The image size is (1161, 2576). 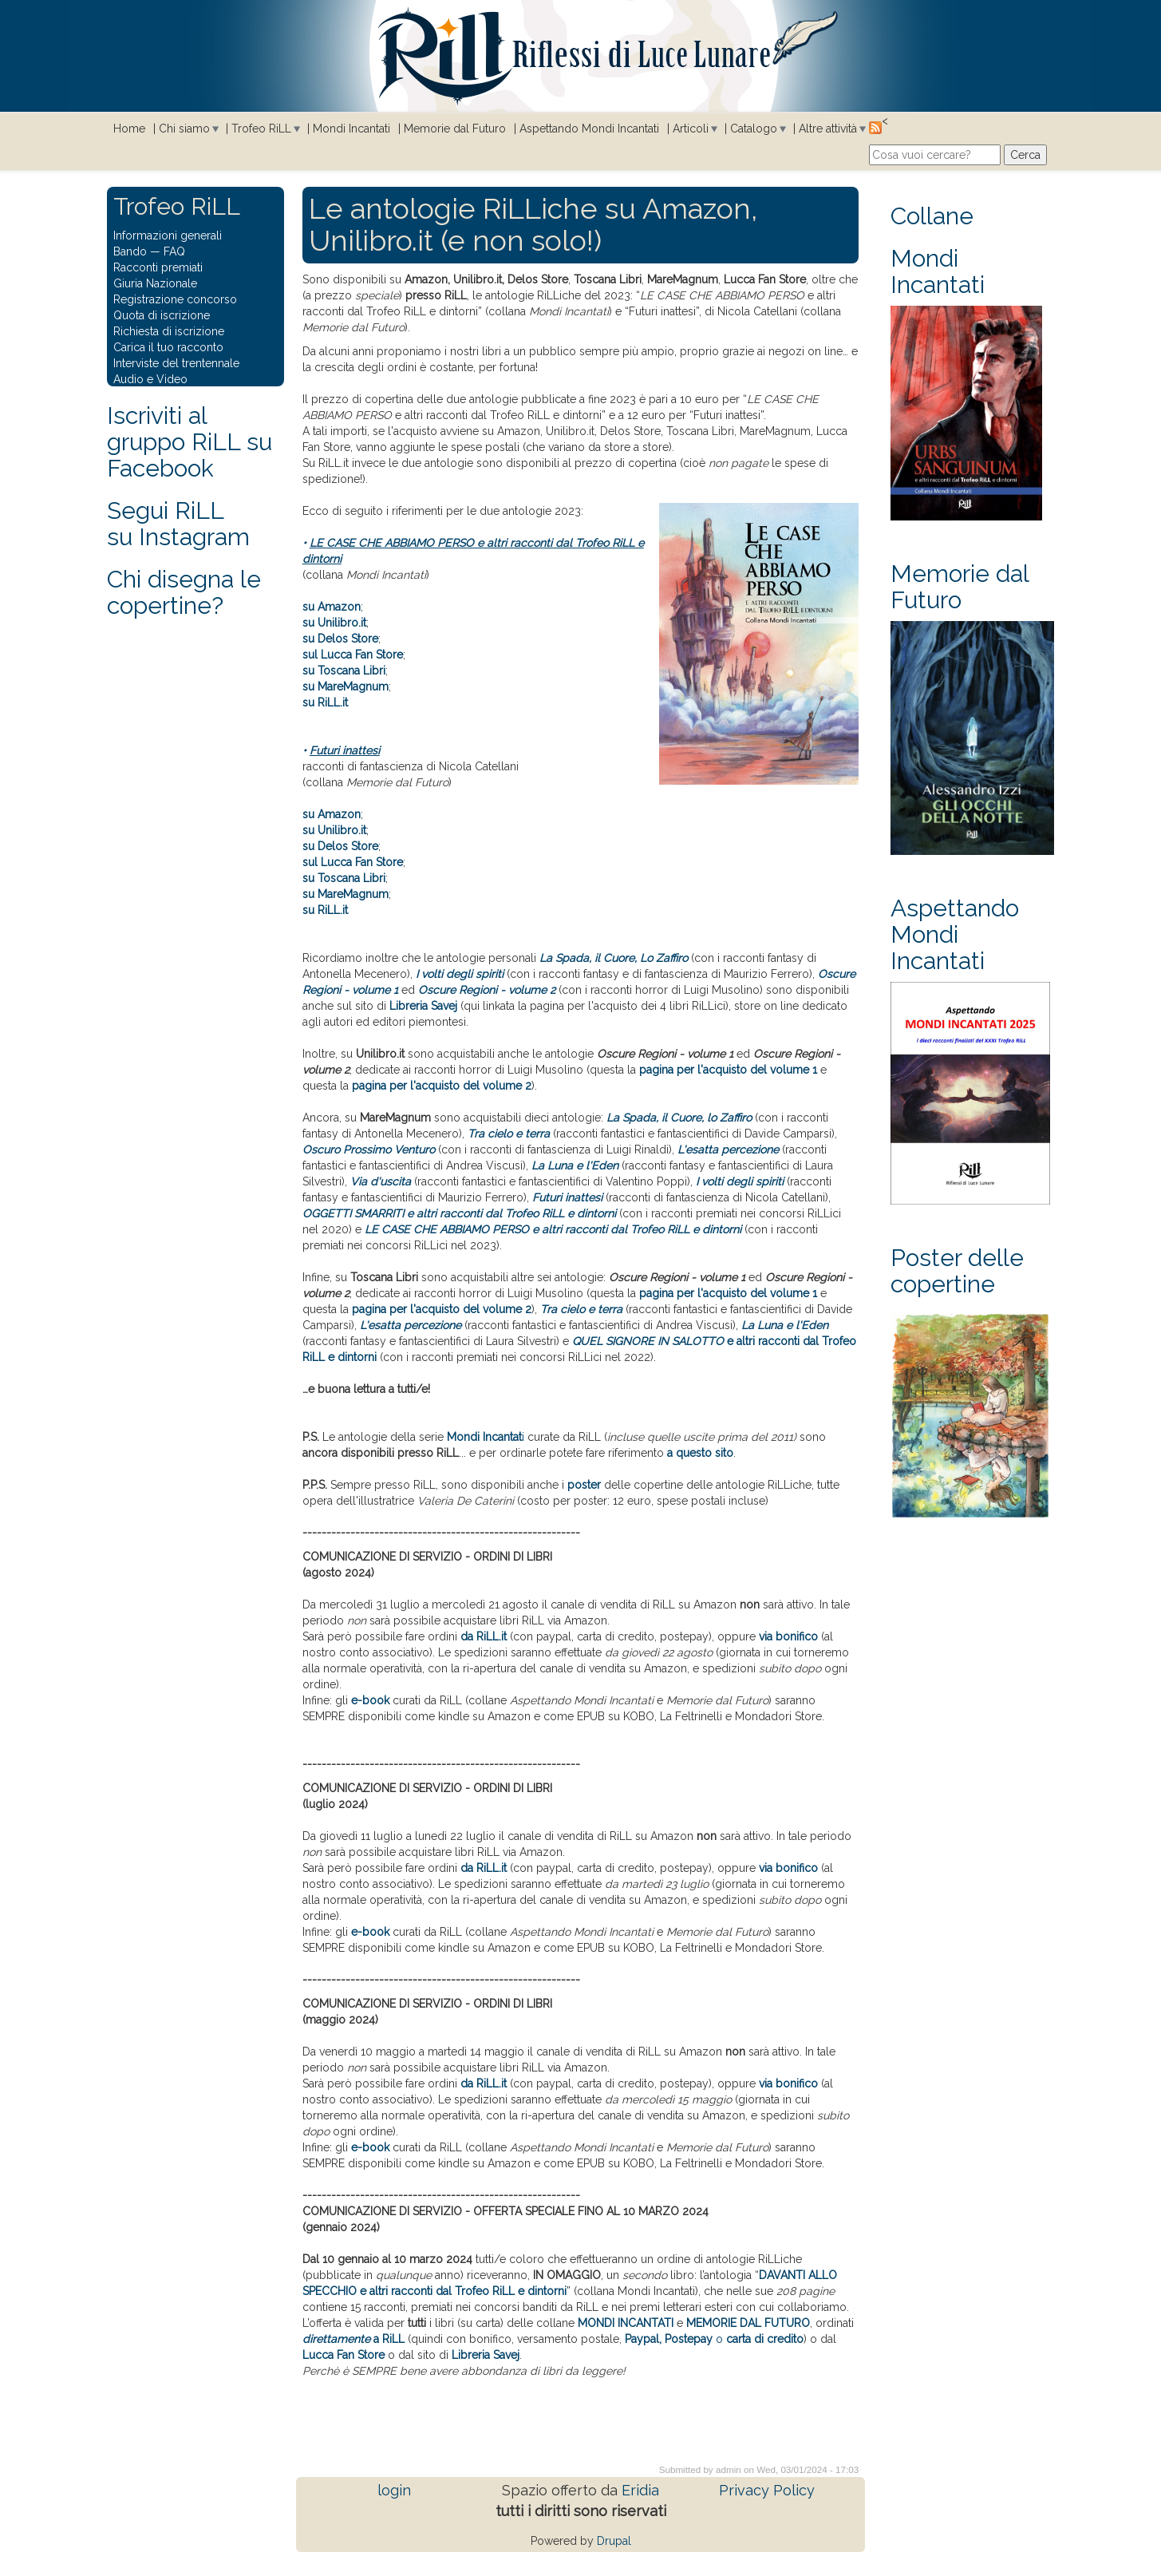 What do you see at coordinates (553, 1229) in the screenshot?
I see `LE CASE CHE ABBIAMO PERSO e altri racconti dal Trofeo RiLL e dintorni` at bounding box center [553, 1229].